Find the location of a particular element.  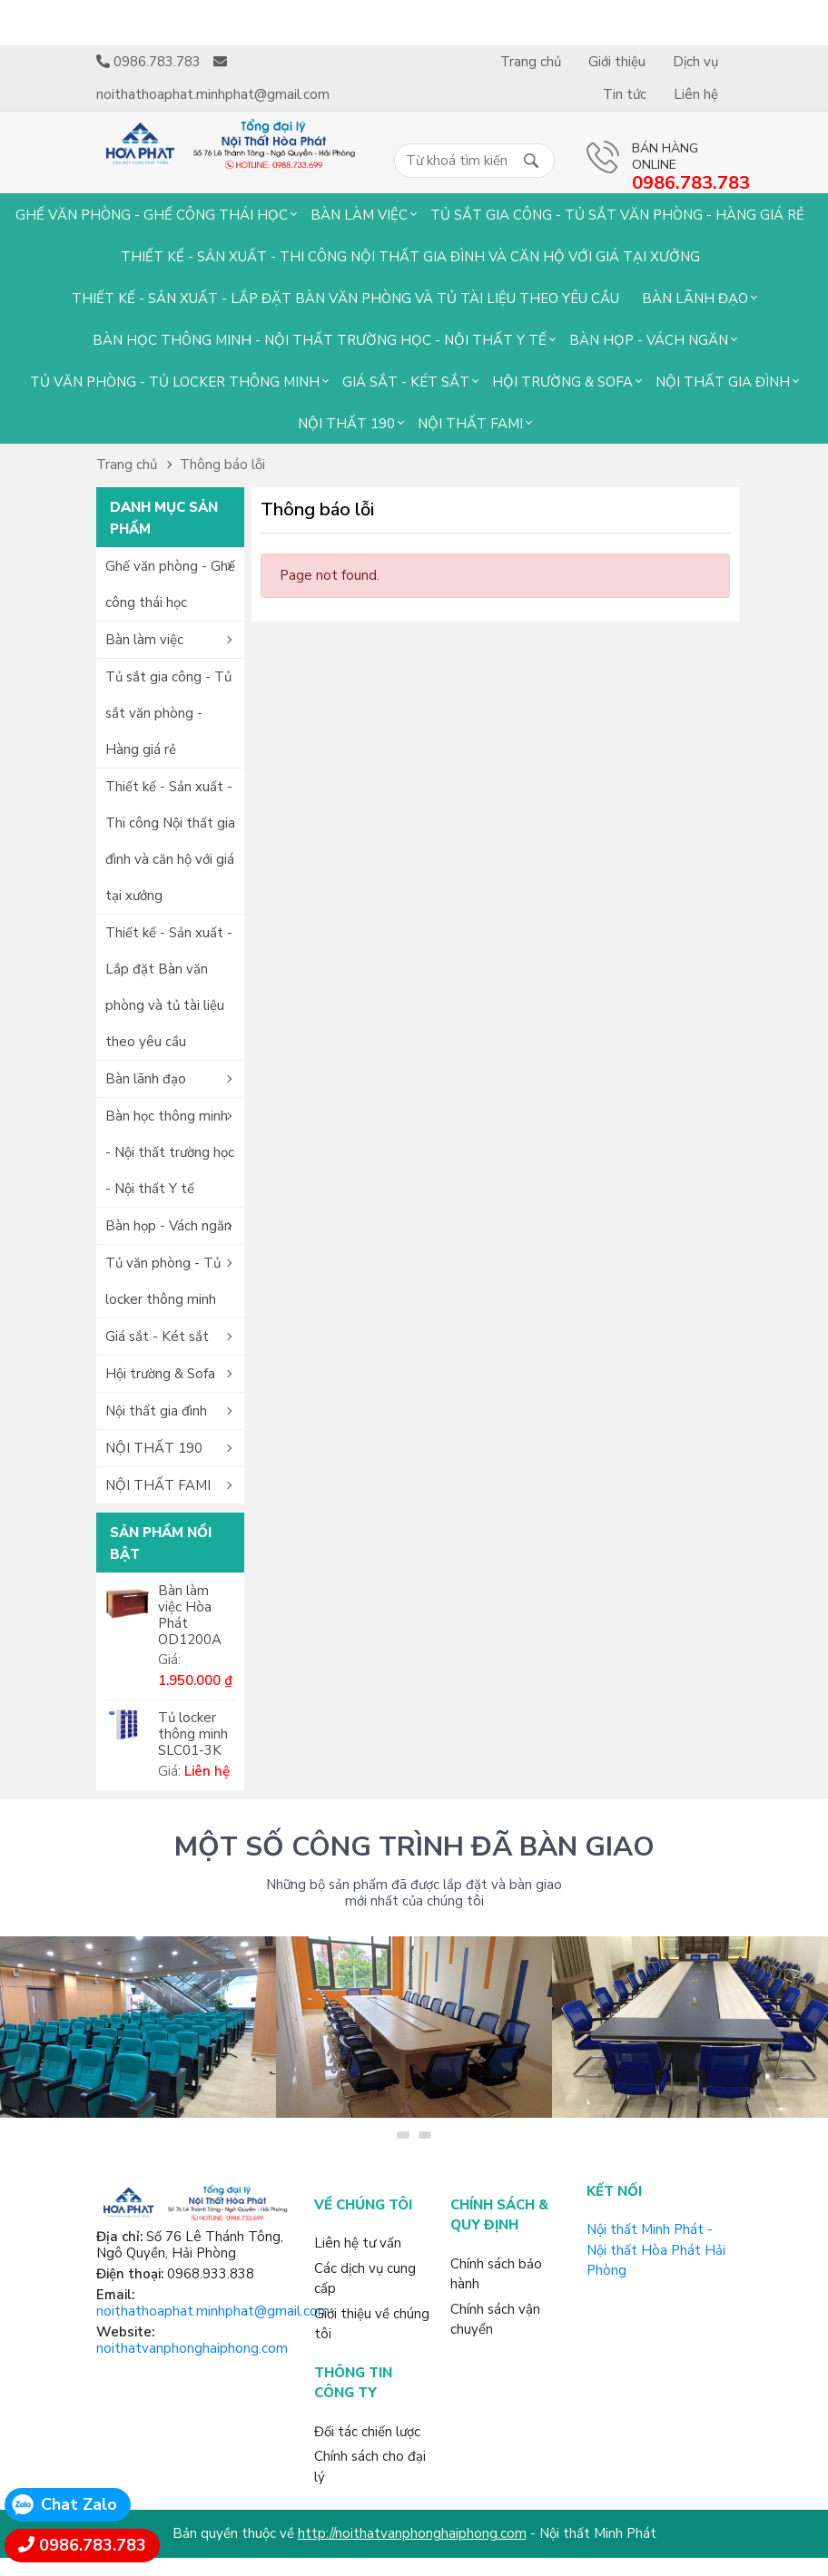

NỘI THẤT FAMI [button] is located at coordinates (158, 1485).